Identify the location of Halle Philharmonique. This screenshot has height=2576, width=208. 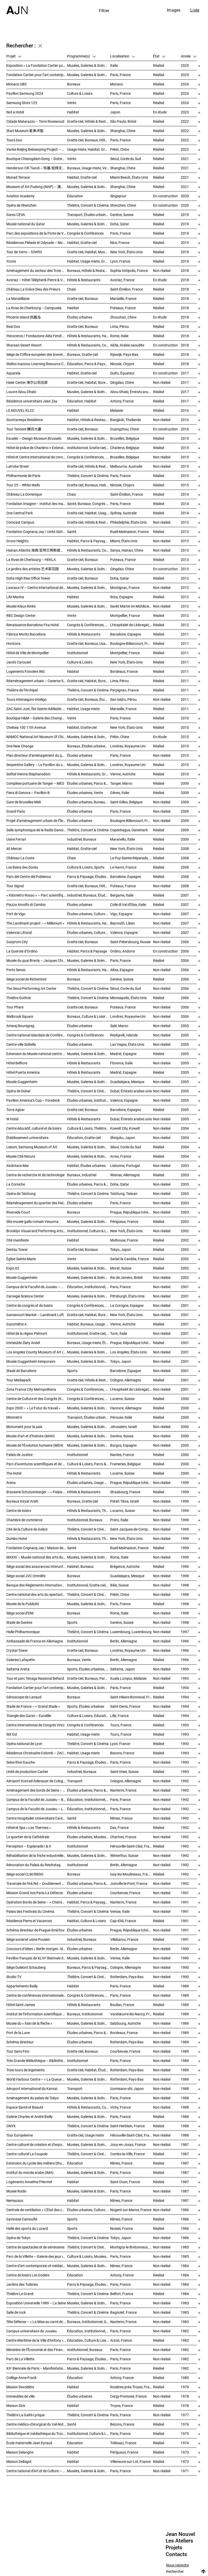
(23, 1631).